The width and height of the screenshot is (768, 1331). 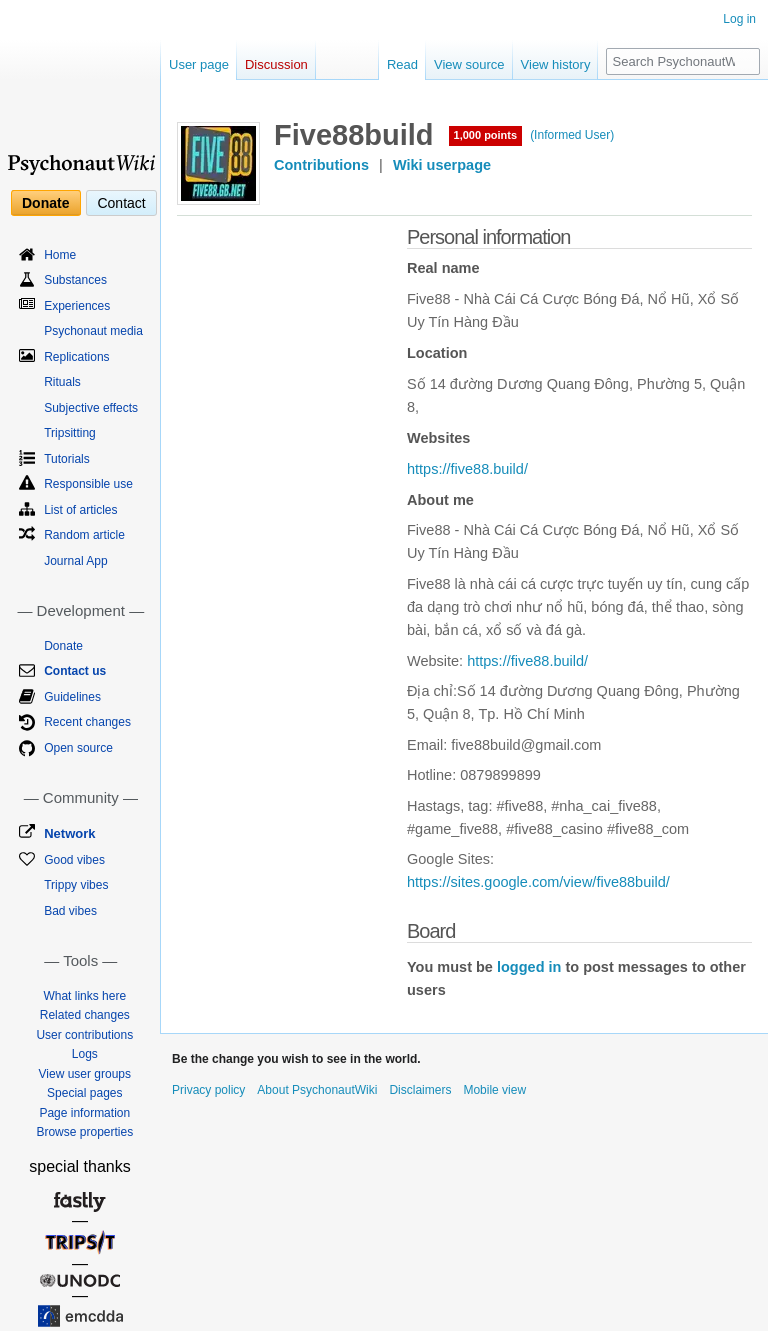 What do you see at coordinates (88, 484) in the screenshot?
I see `Responsible use` at bounding box center [88, 484].